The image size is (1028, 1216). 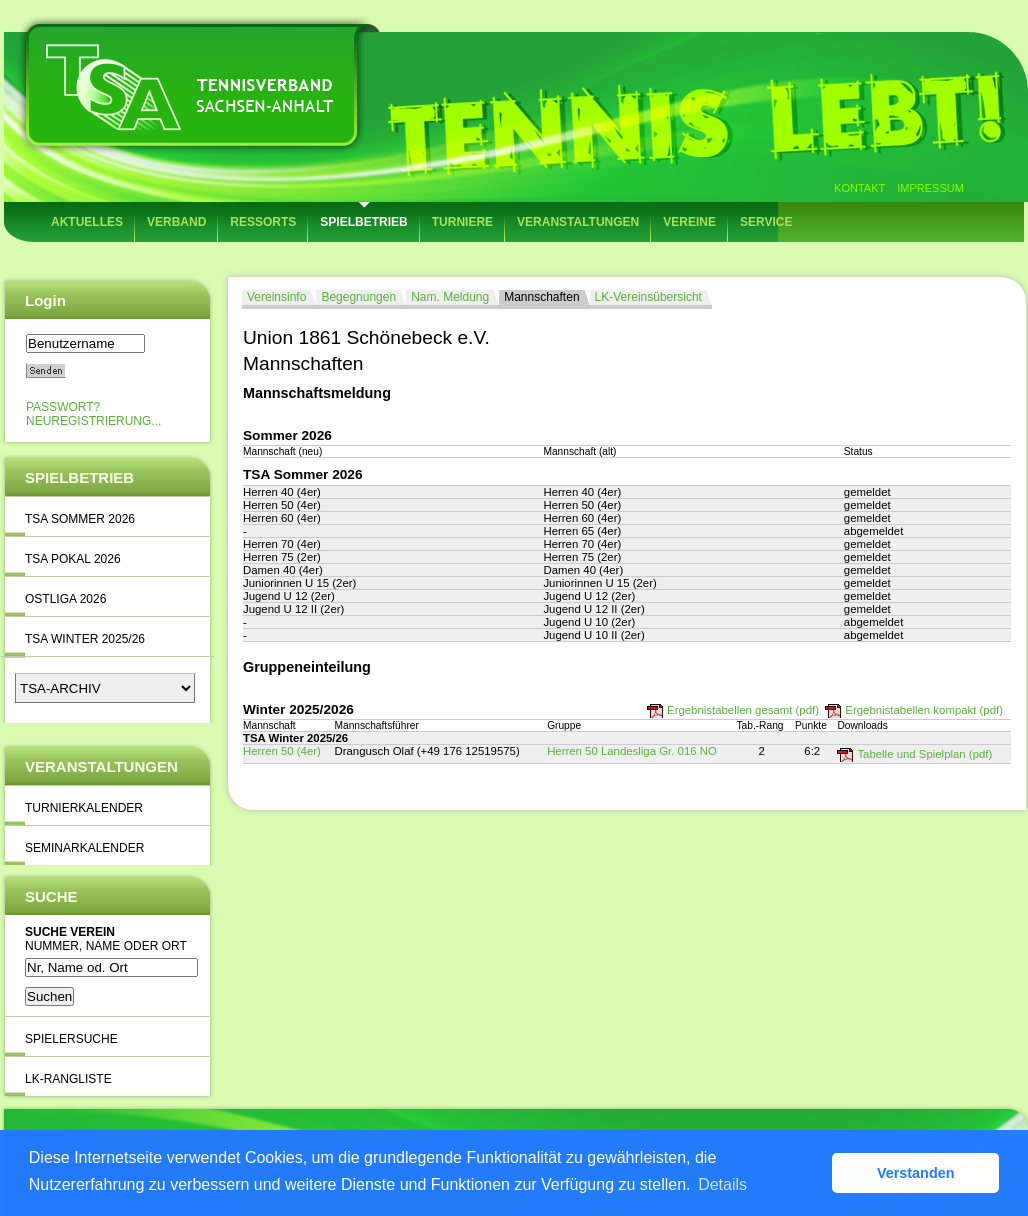 I want to click on Veranstaltungen, so click(x=578, y=222).